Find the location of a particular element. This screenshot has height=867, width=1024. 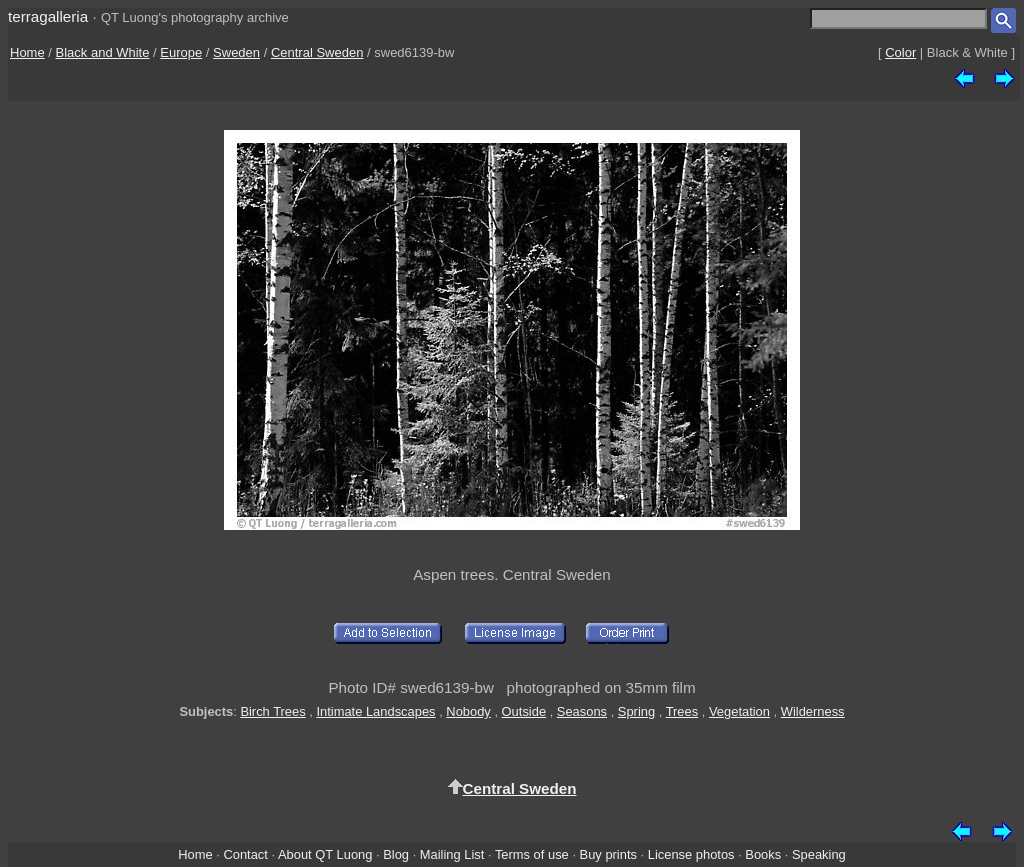

Outside is located at coordinates (524, 711).